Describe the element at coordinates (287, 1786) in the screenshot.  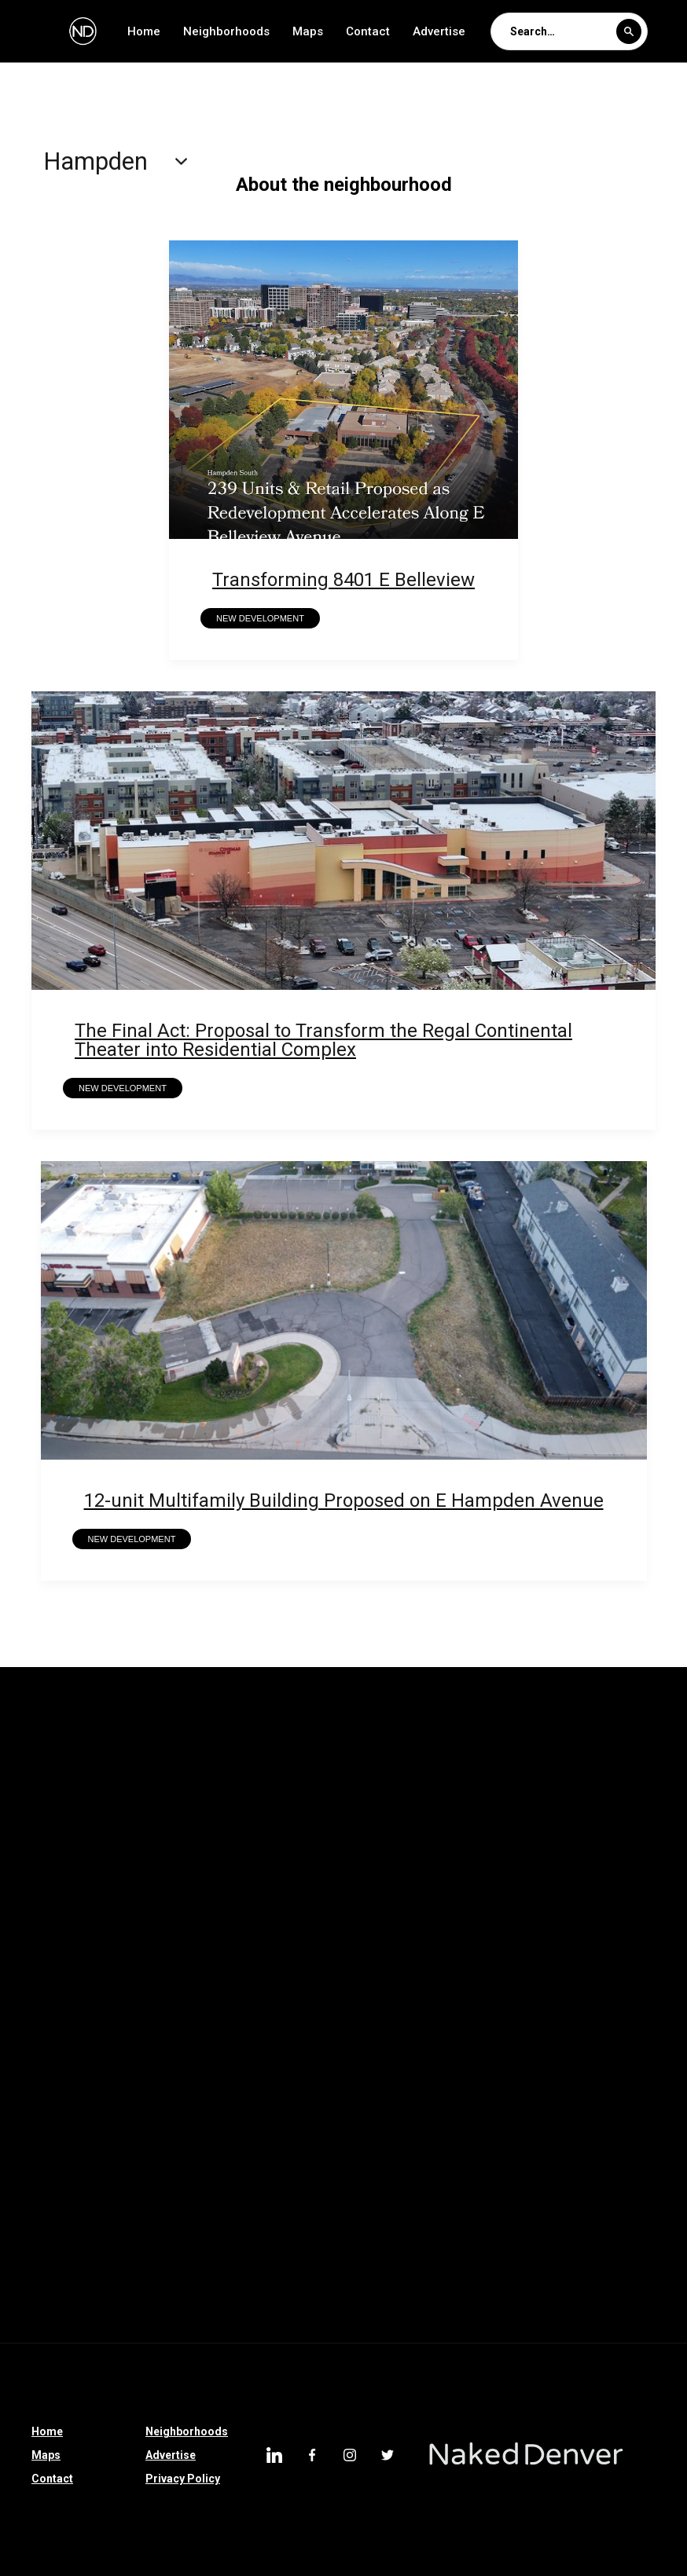
I see `Northeast Park Hill` at that location.